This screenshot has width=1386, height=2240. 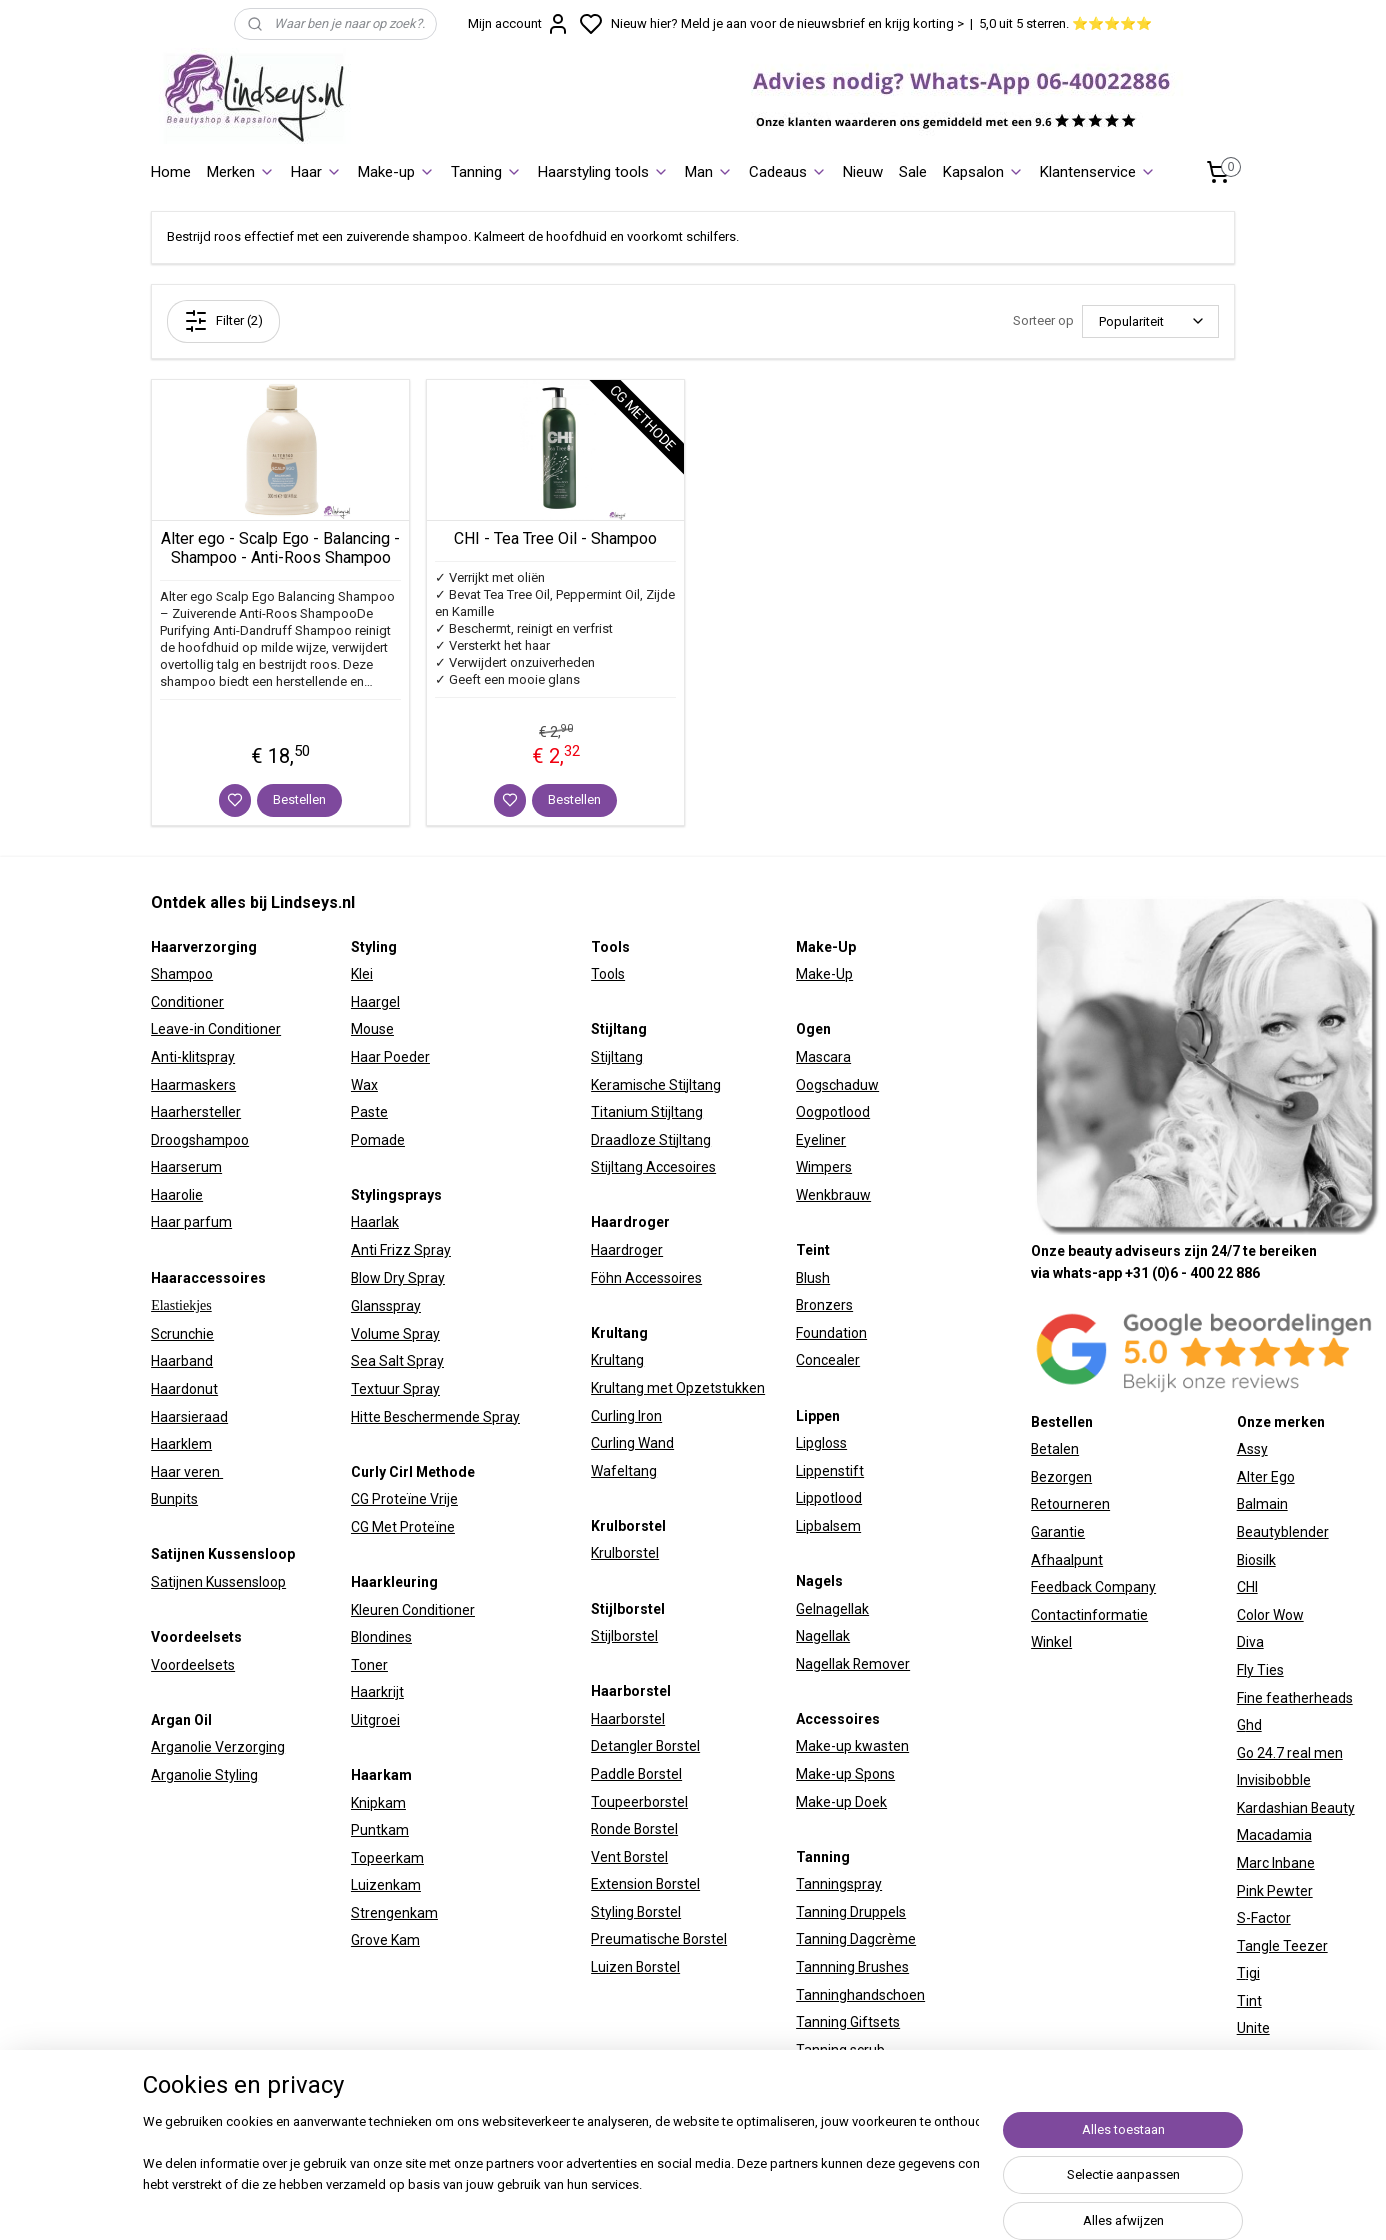 What do you see at coordinates (823, 1636) in the screenshot?
I see `Nagellak` at bounding box center [823, 1636].